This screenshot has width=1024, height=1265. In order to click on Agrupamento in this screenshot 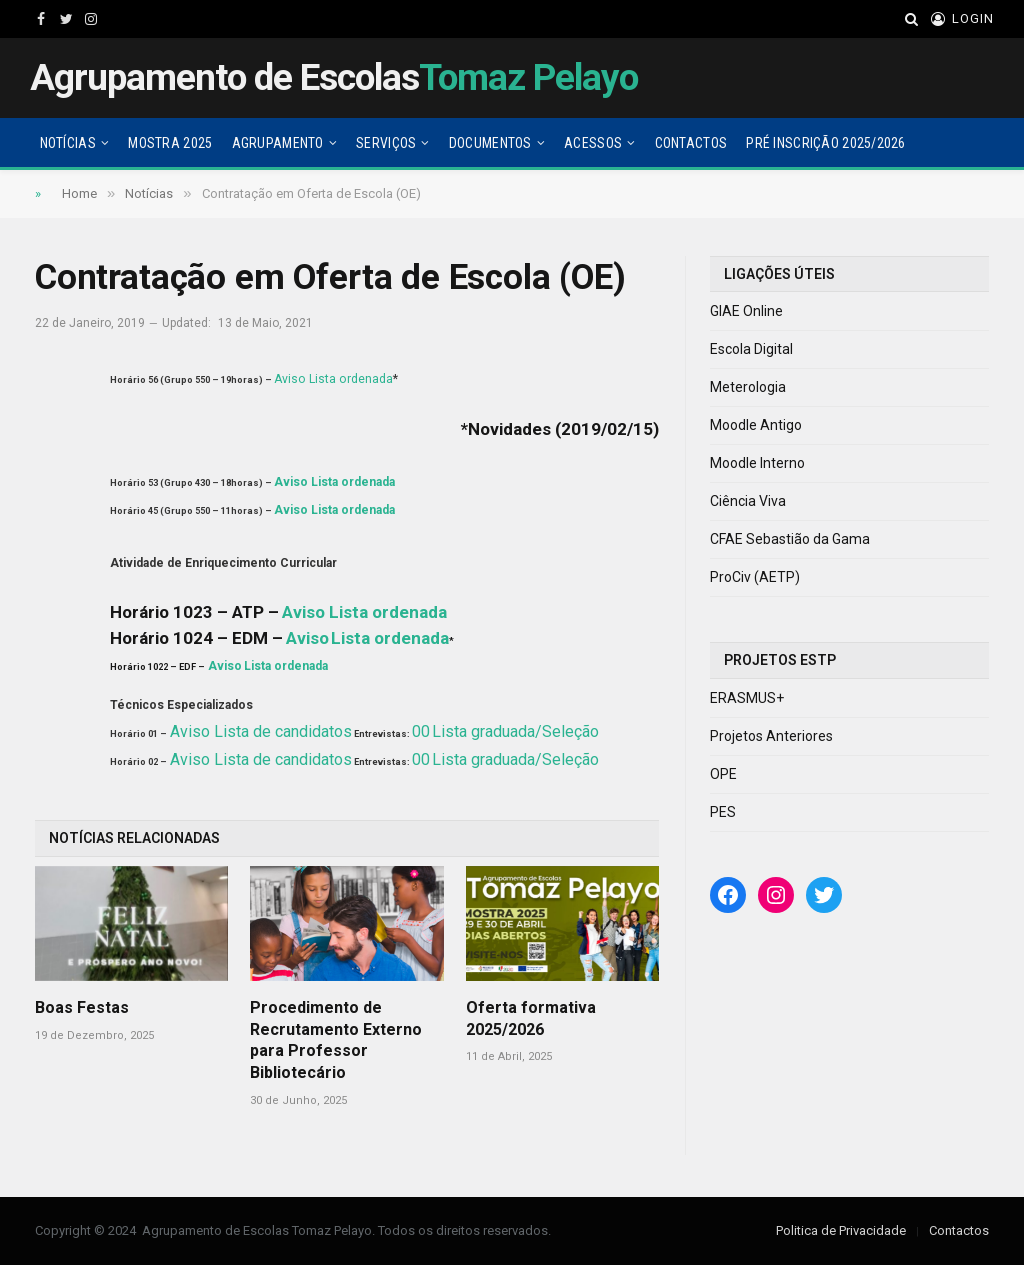, I will do `click(278, 143)`.